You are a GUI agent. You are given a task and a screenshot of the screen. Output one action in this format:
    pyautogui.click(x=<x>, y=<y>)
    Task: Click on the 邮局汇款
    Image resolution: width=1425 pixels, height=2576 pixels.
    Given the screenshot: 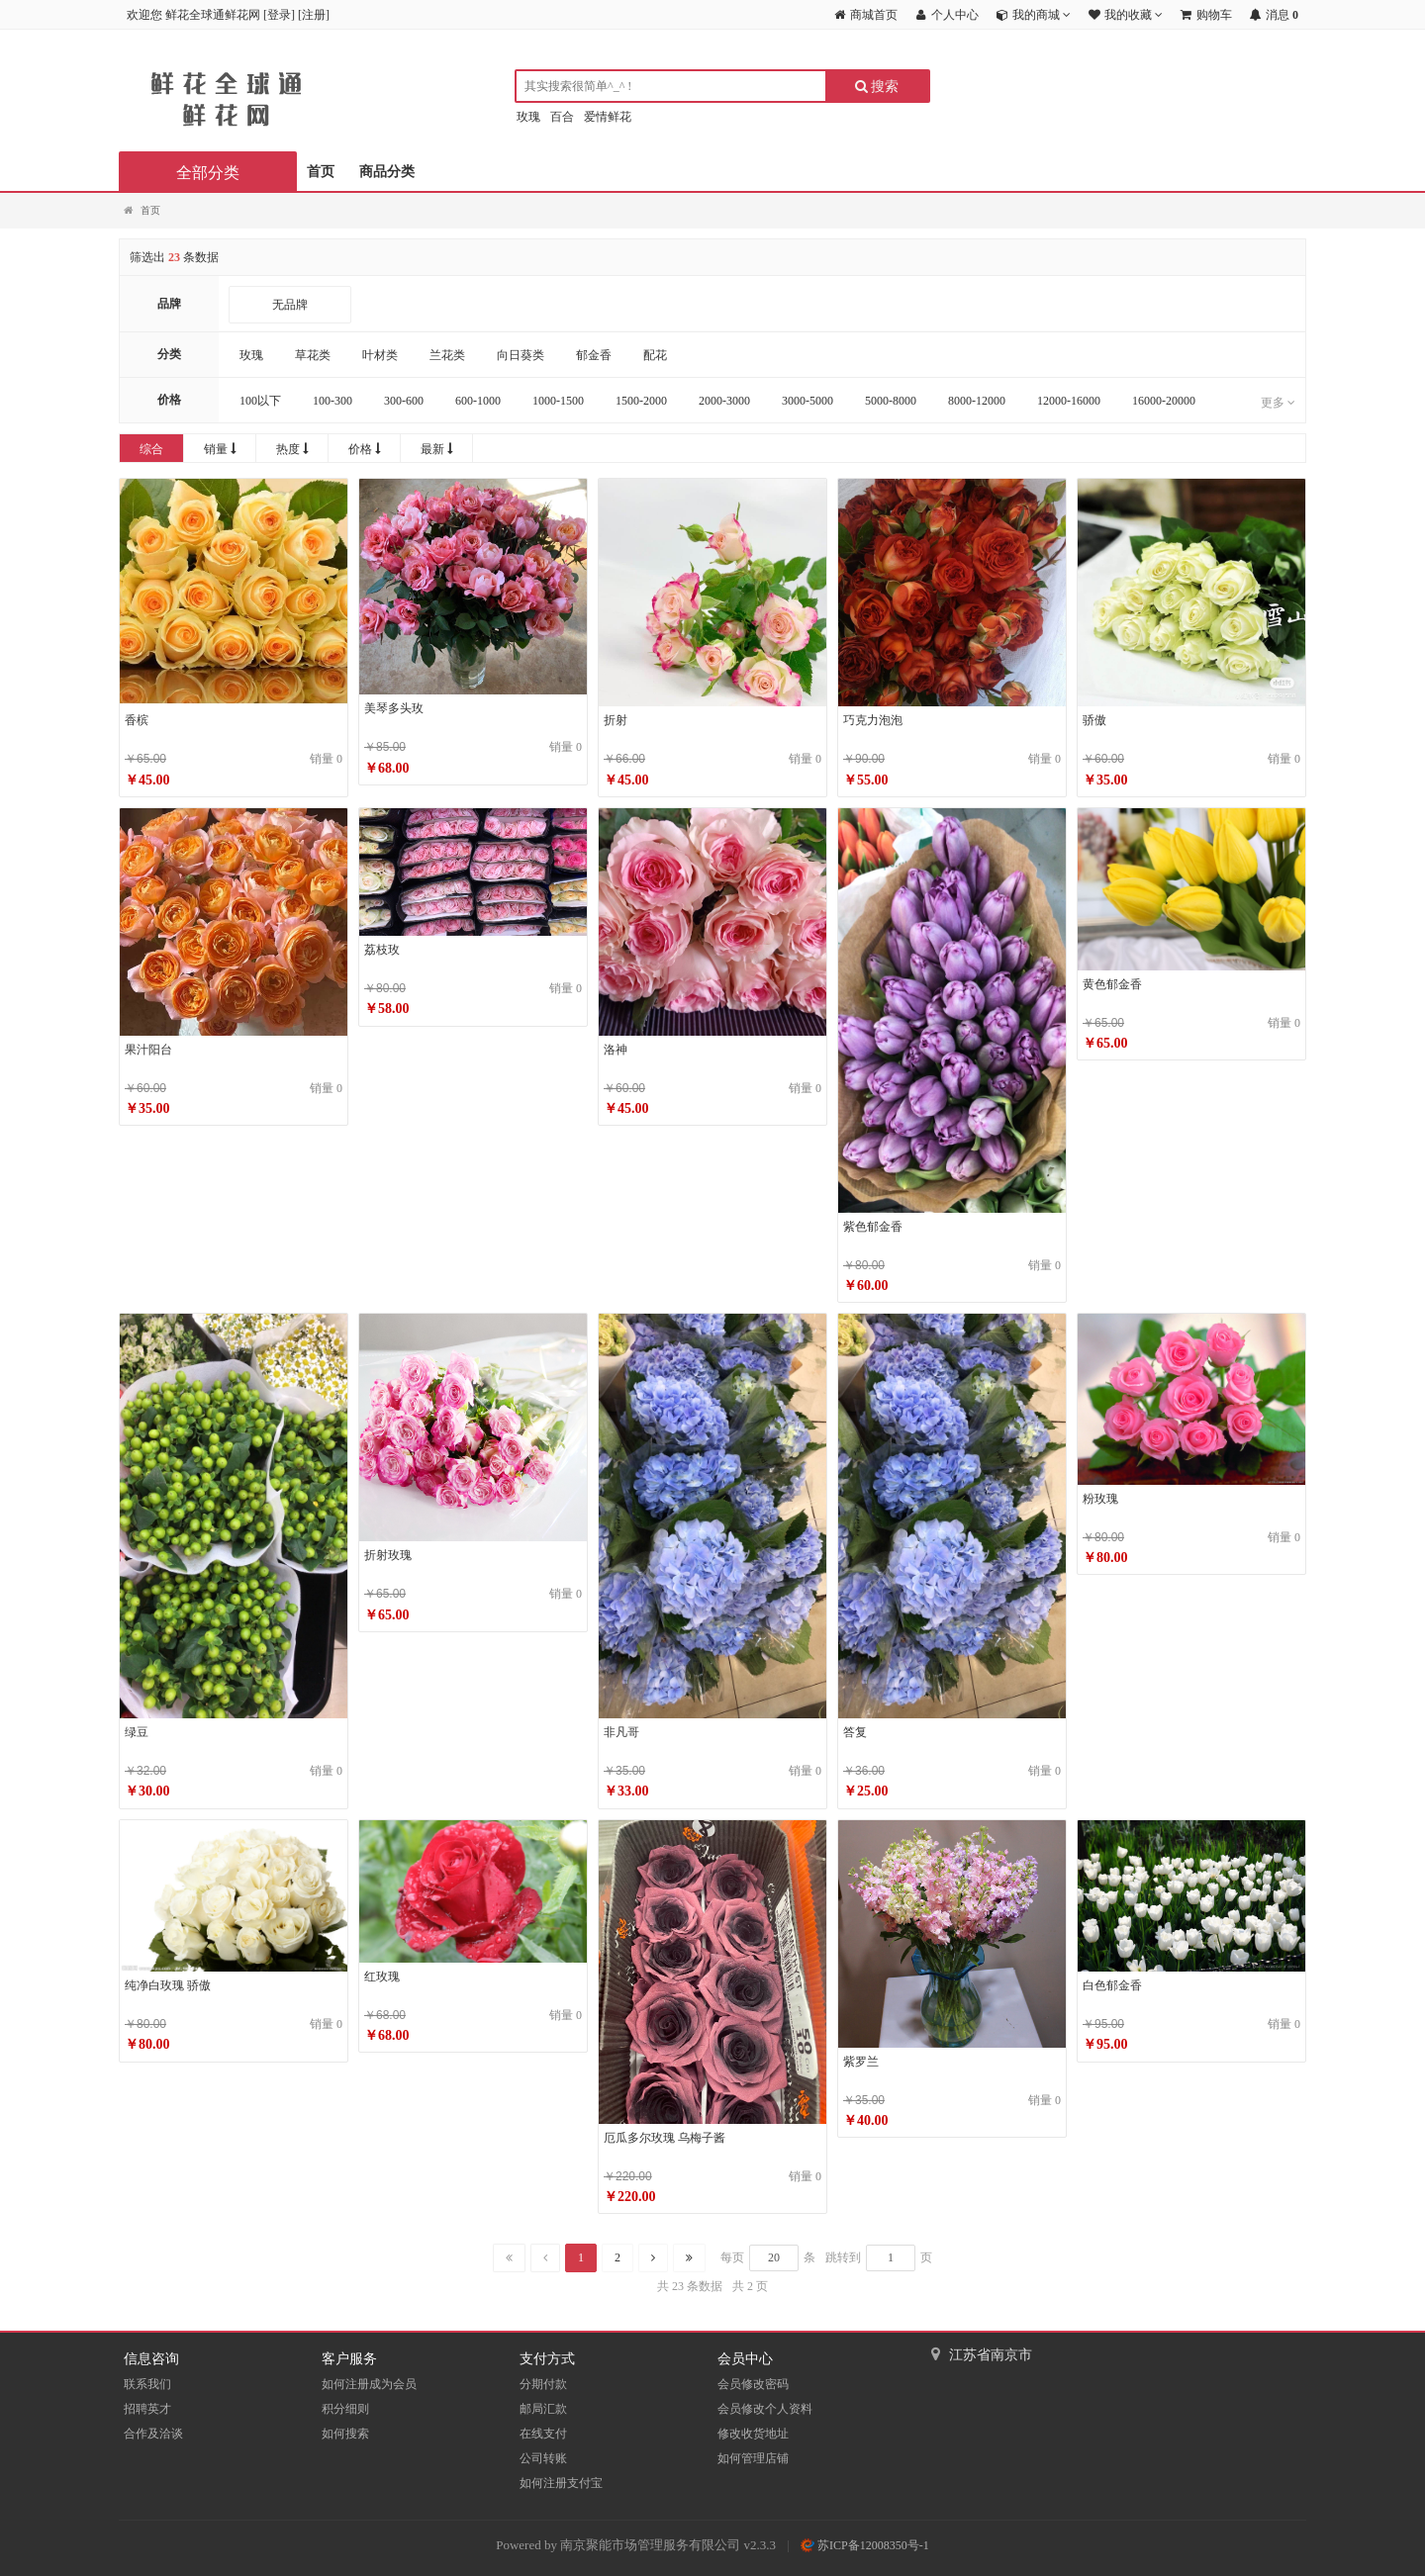 What is the action you would take?
    pyautogui.click(x=543, y=2409)
    